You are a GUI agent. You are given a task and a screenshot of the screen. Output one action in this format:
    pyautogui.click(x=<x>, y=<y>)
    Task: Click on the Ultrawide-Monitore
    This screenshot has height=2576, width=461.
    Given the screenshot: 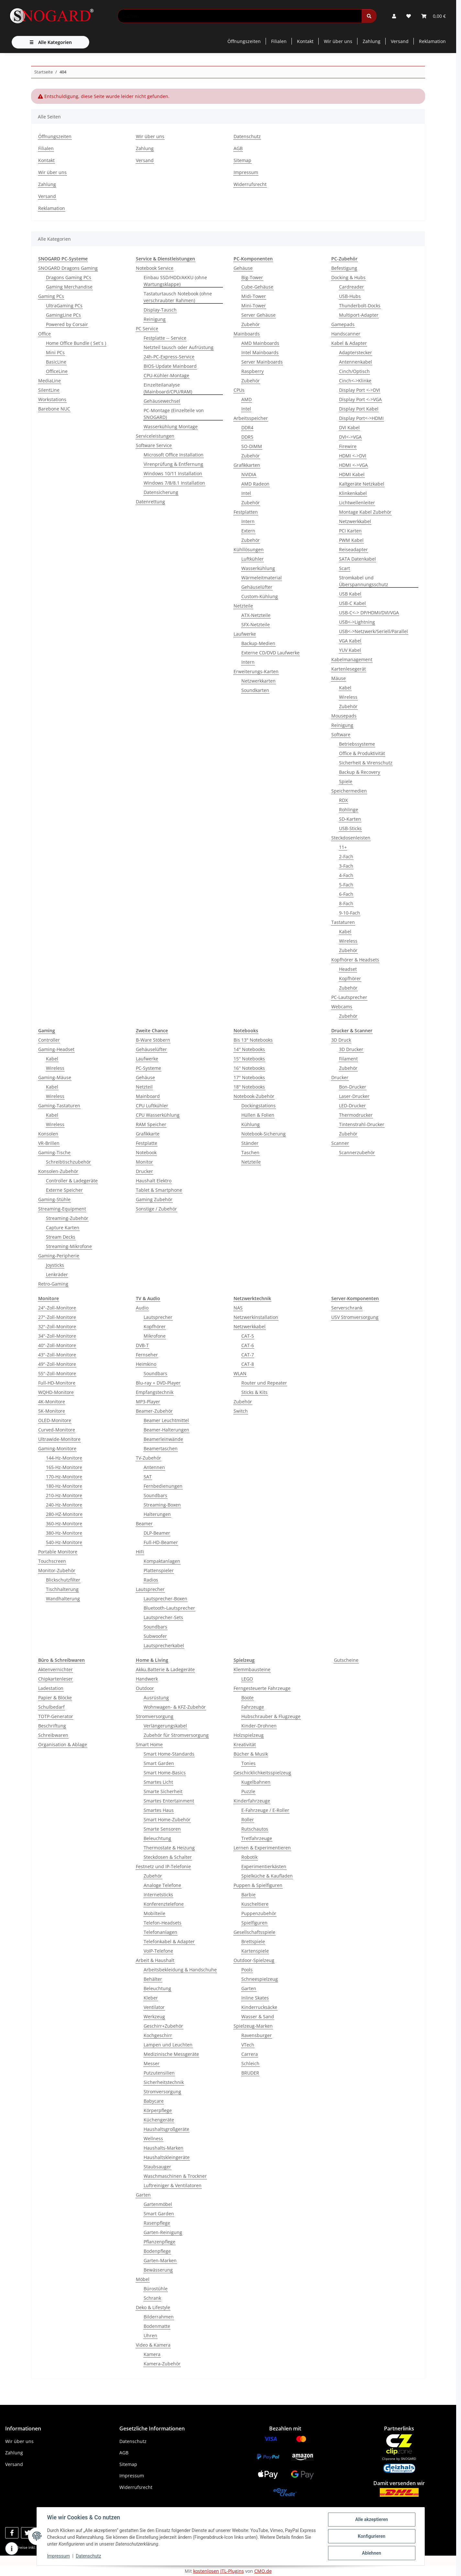 What is the action you would take?
    pyautogui.click(x=59, y=1439)
    